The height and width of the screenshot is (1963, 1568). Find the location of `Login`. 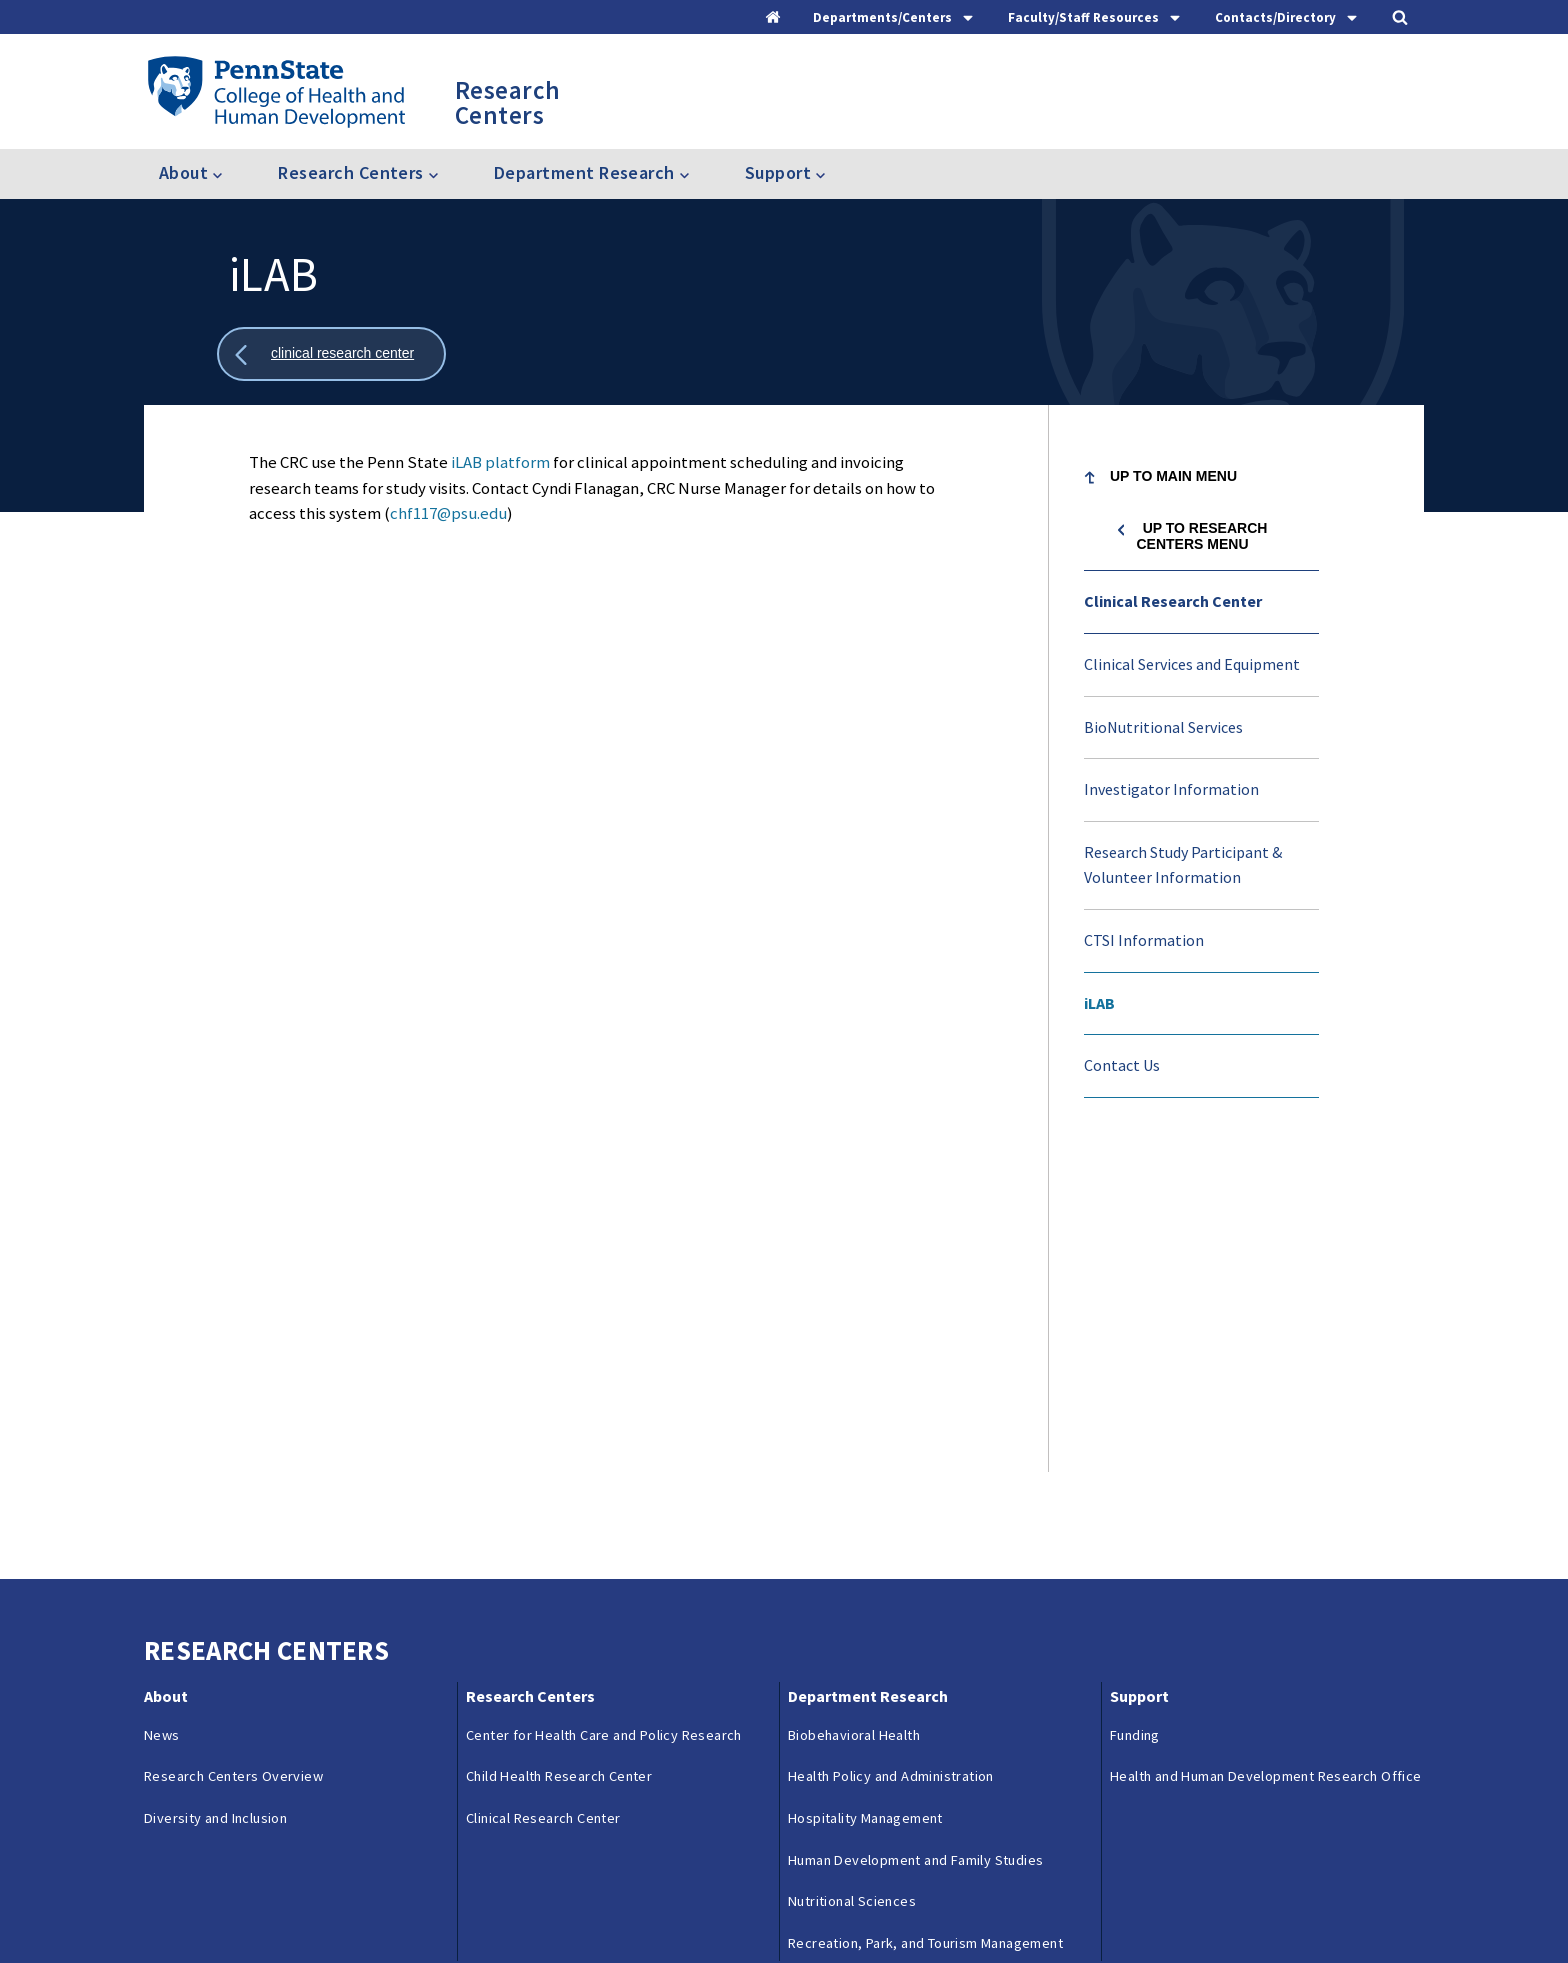

Login is located at coordinates (872, 1906).